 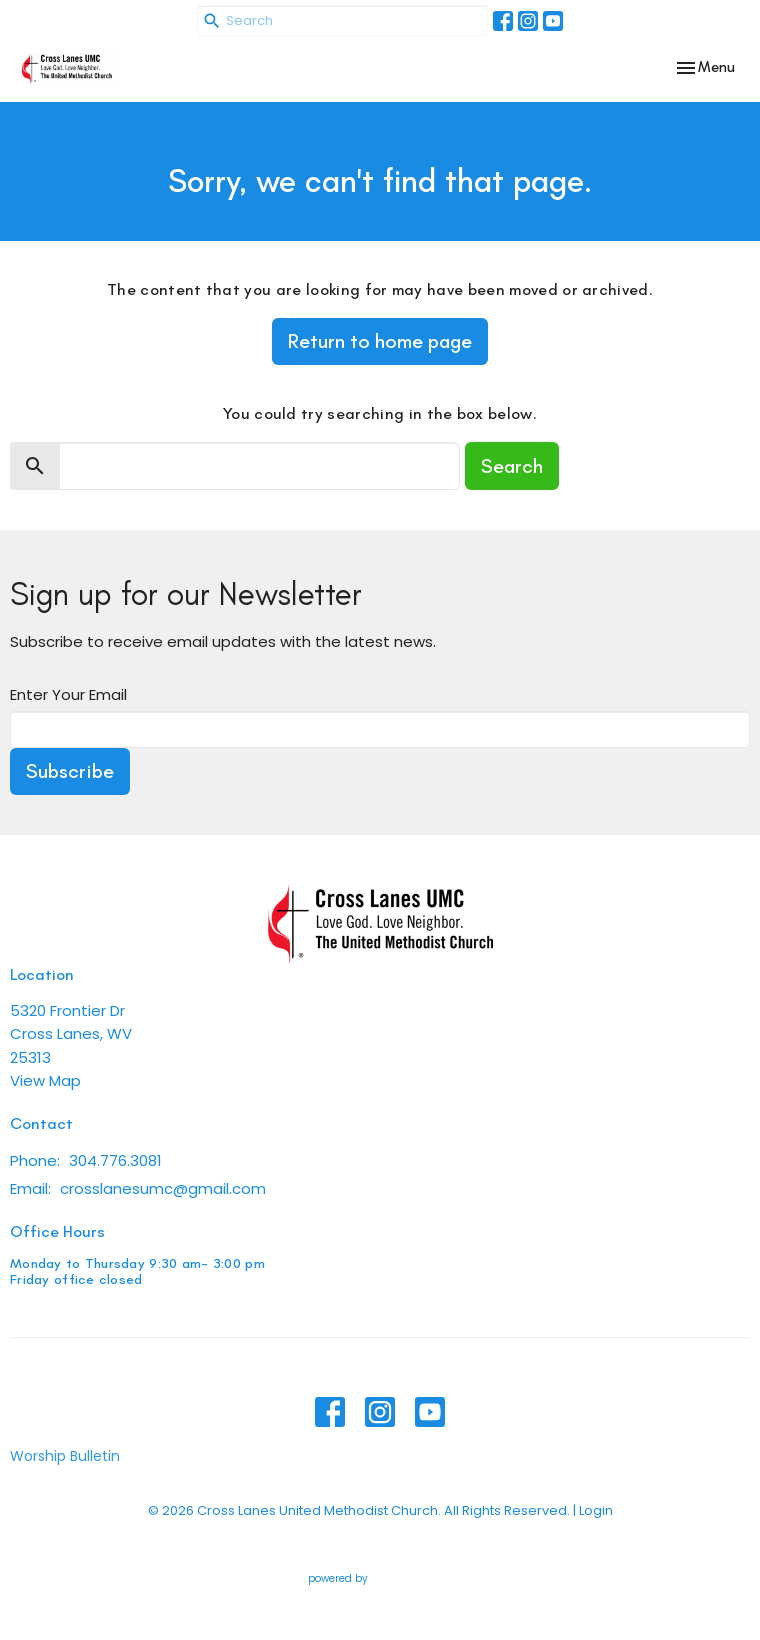 I want to click on crosslanesumc@gmail.com, so click(x=163, y=1188).